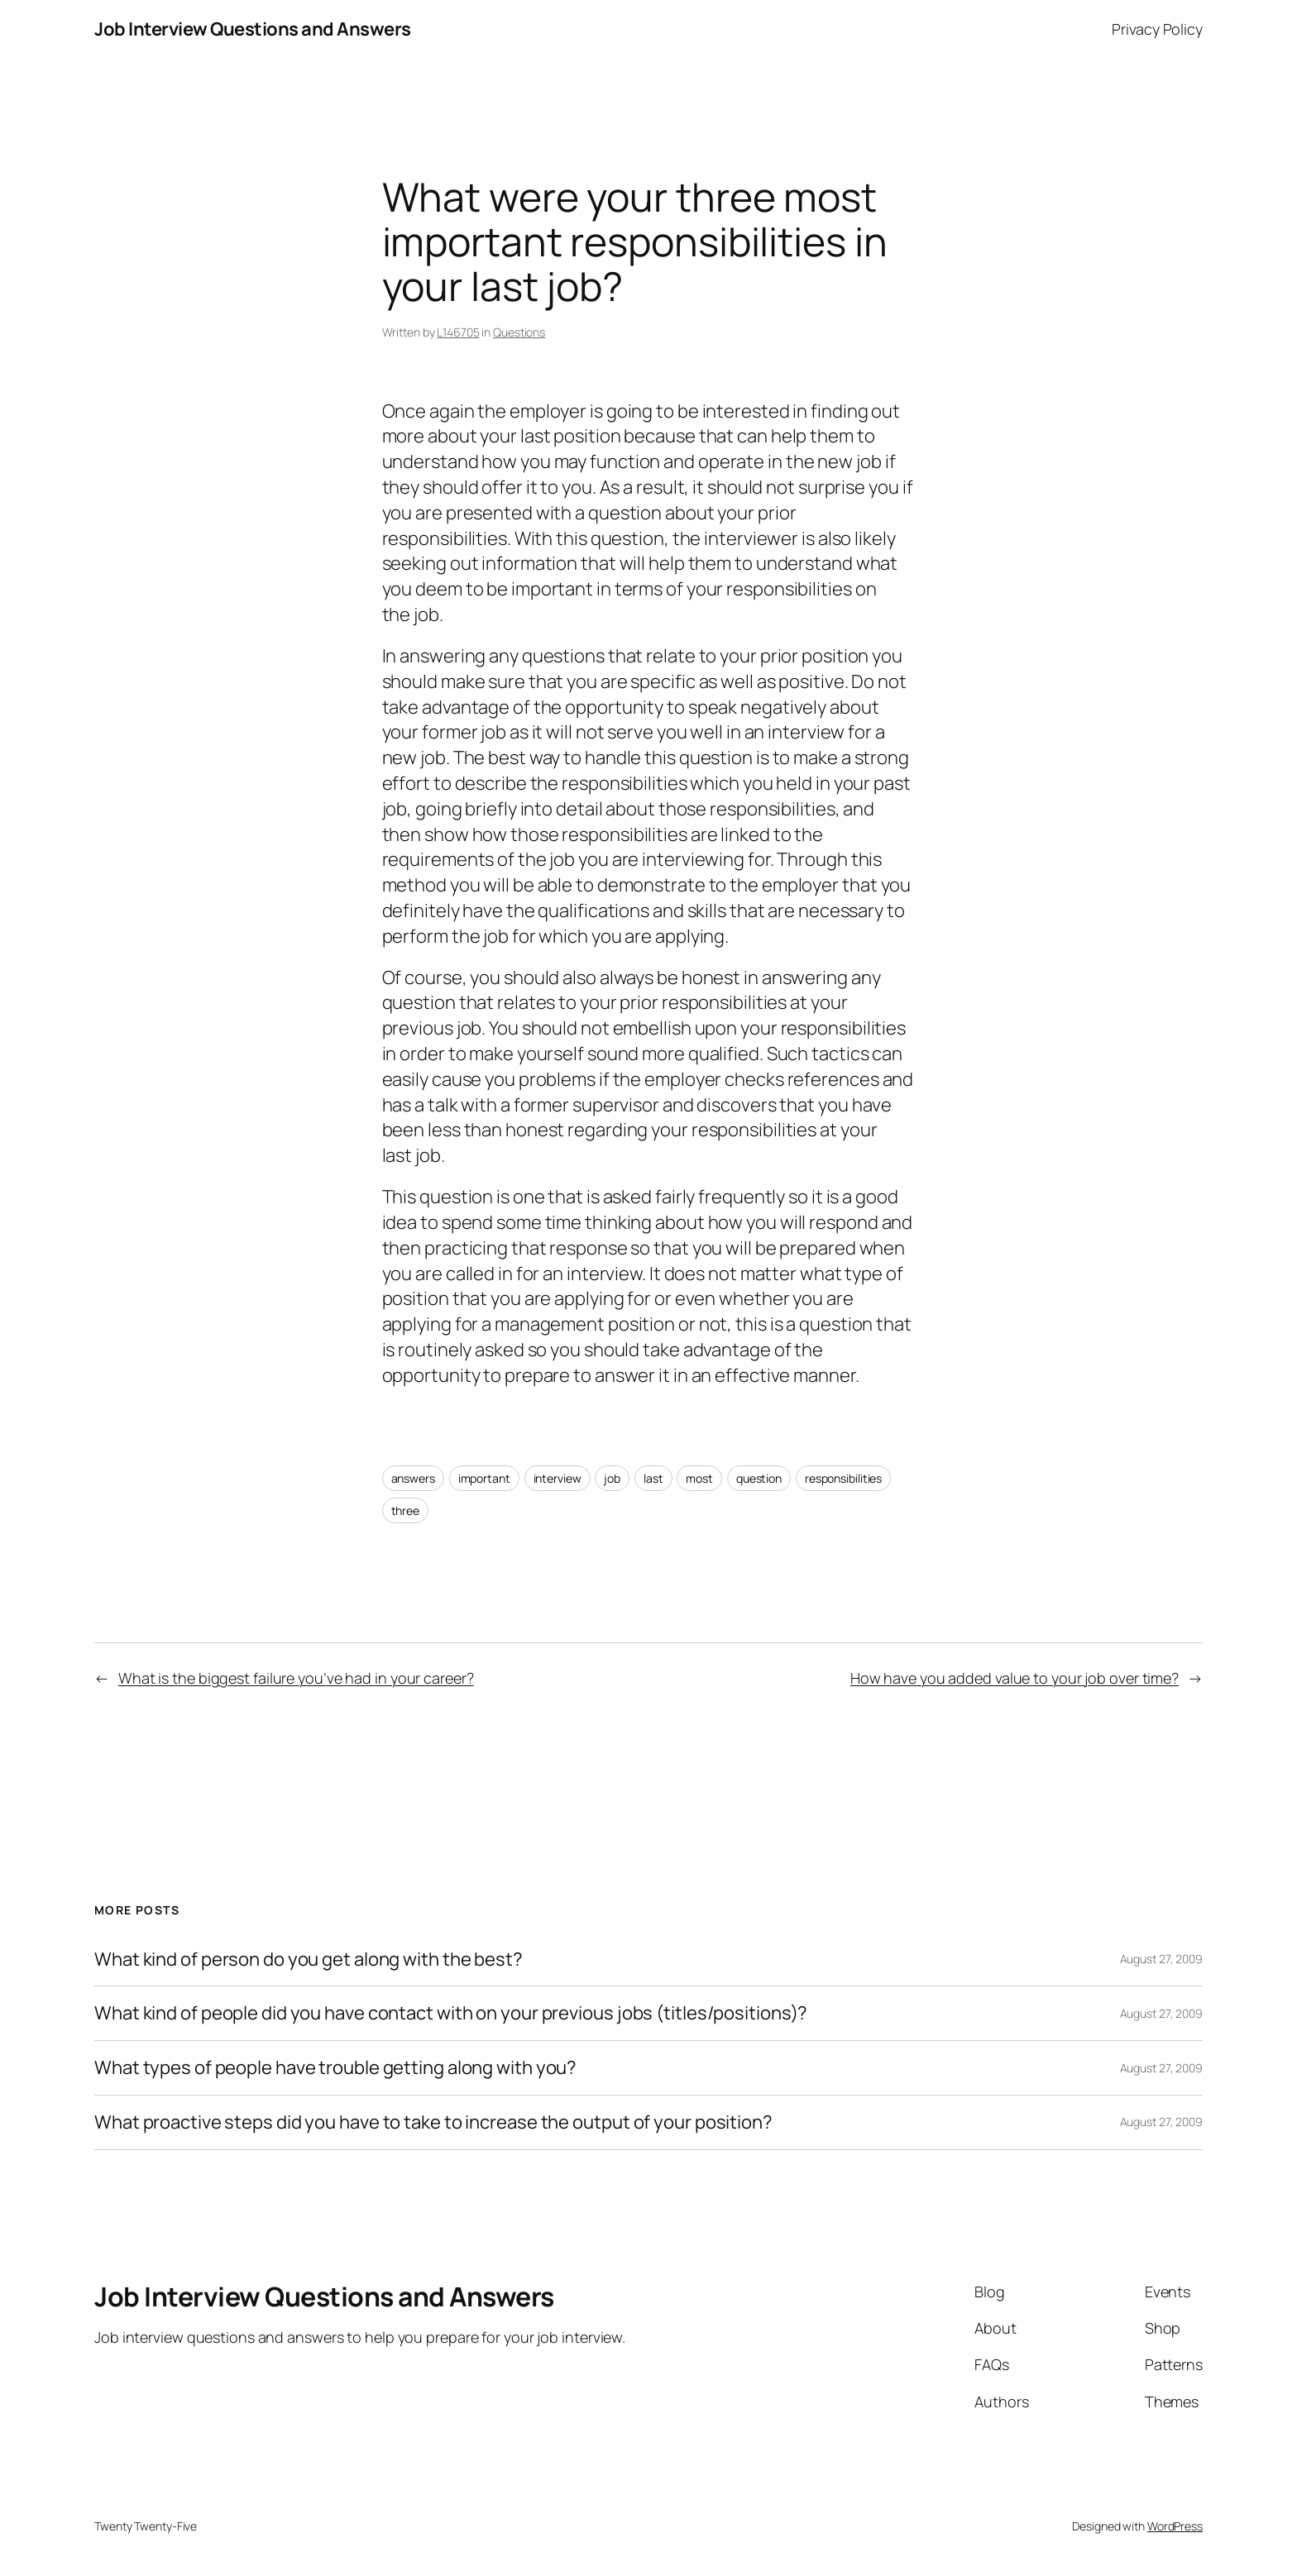  Describe the element at coordinates (843, 1478) in the screenshot. I see `responsibilities` at that location.